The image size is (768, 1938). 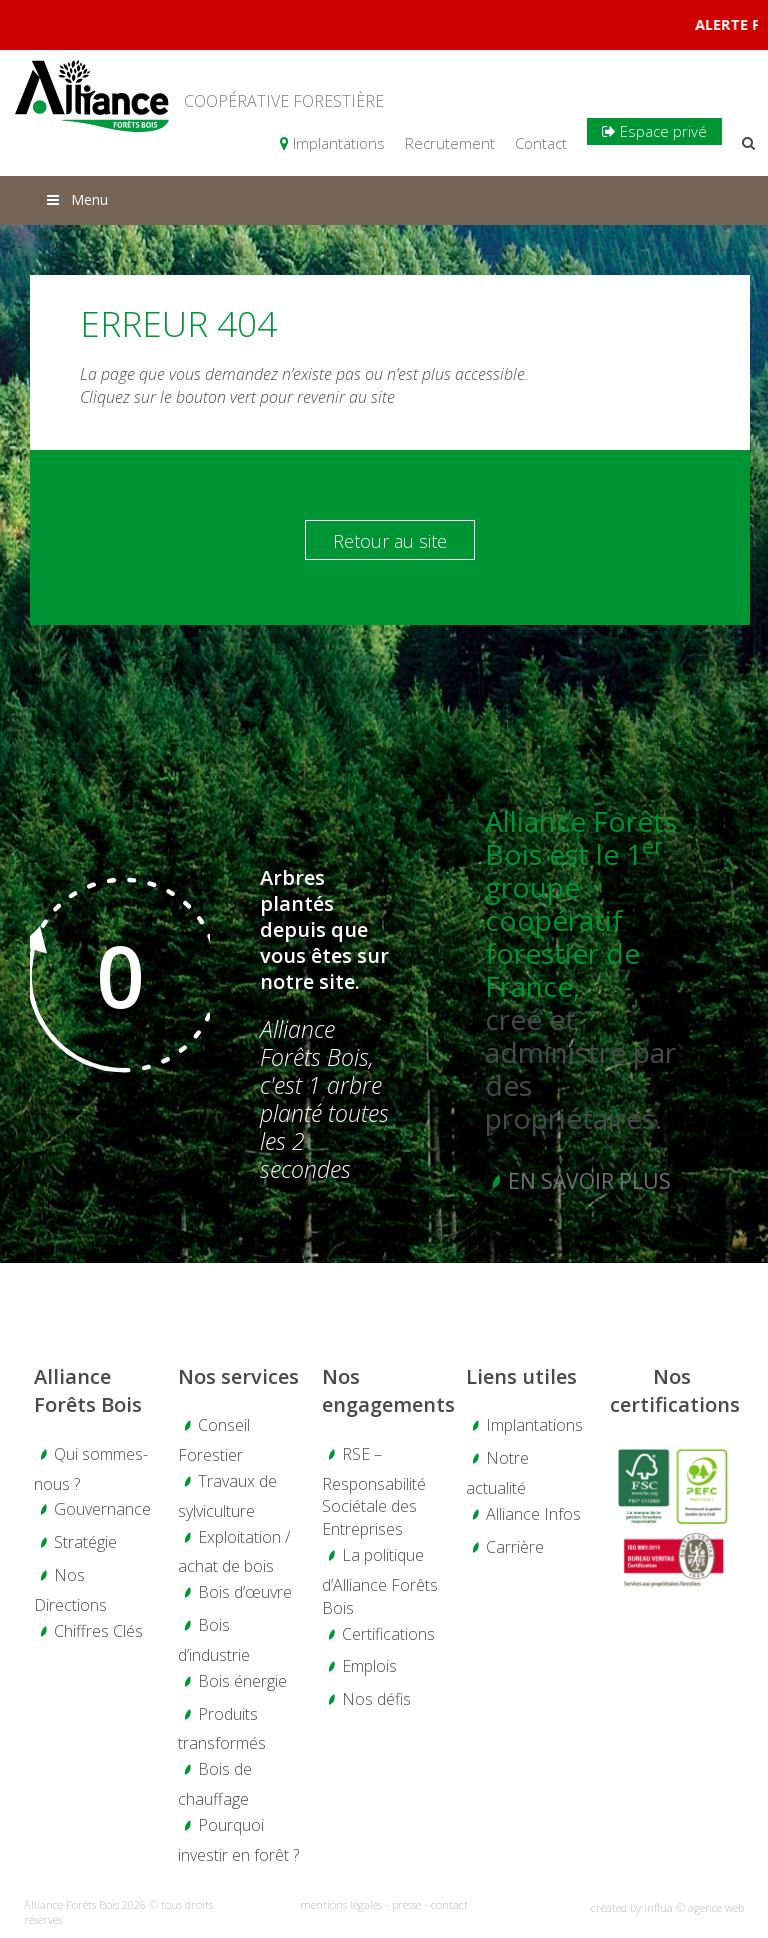 What do you see at coordinates (85, 1542) in the screenshot?
I see `Stratégie` at bounding box center [85, 1542].